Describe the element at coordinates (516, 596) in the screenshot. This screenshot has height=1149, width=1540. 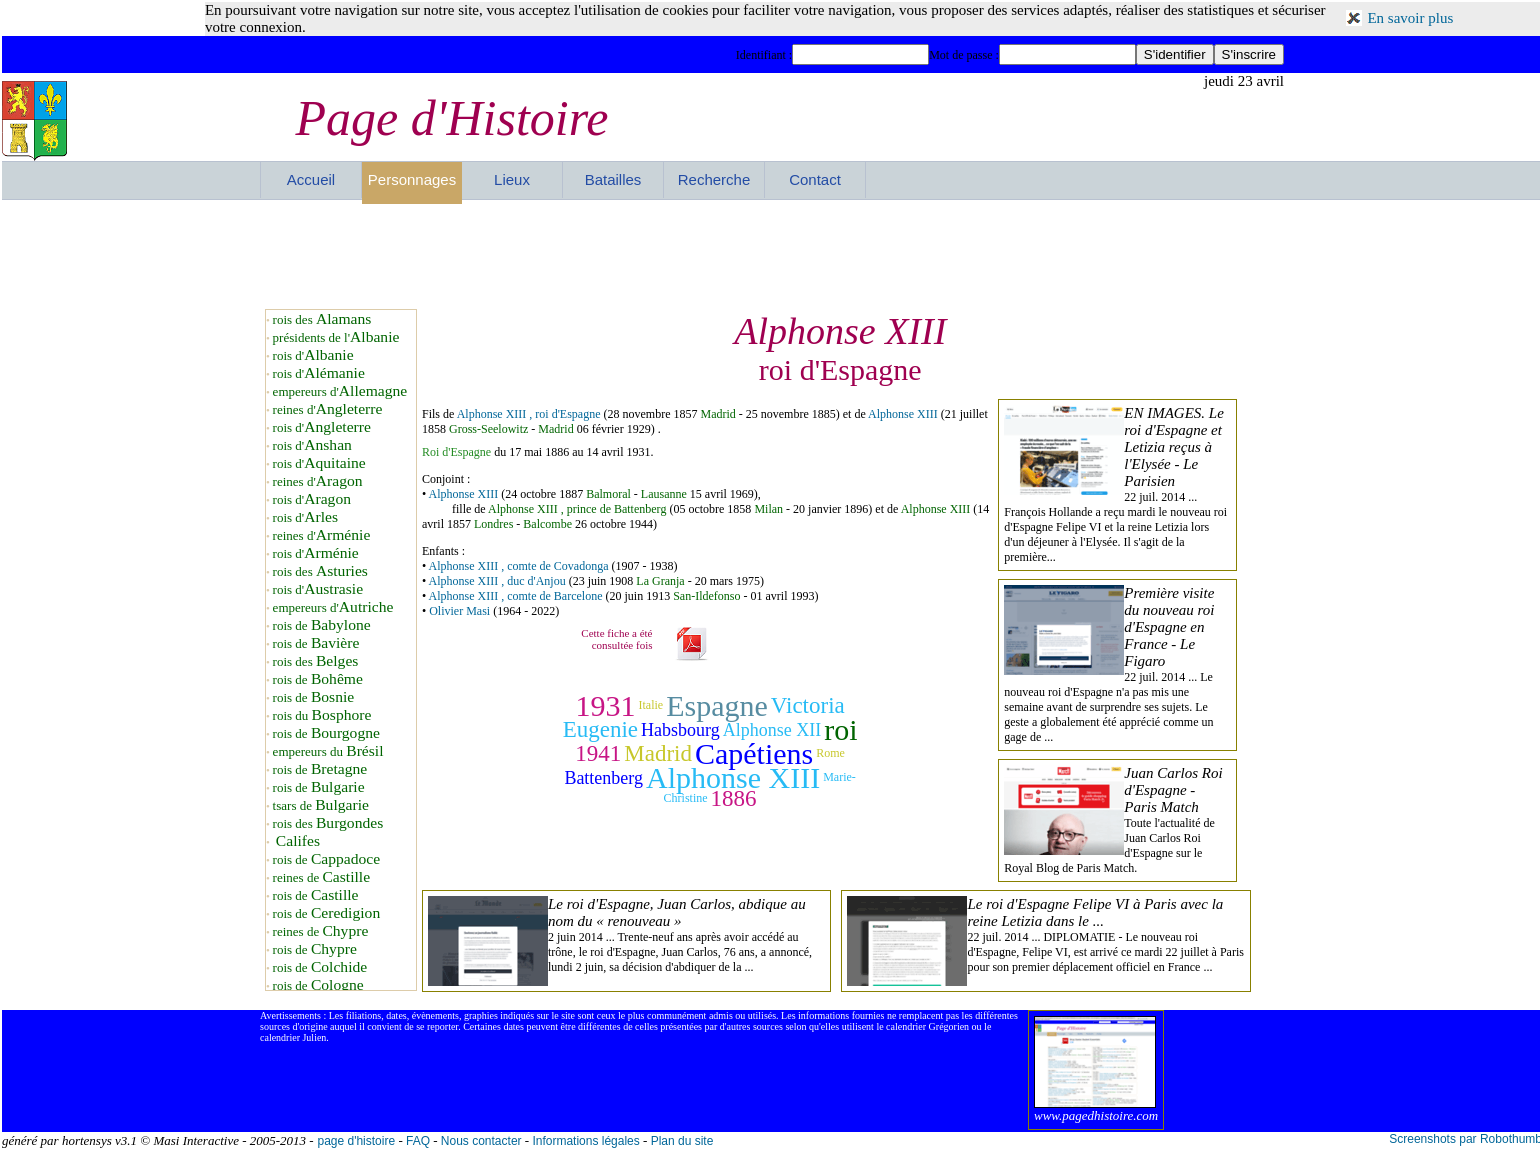
I see `Alphonse XIII , comte de Barcelone` at that location.